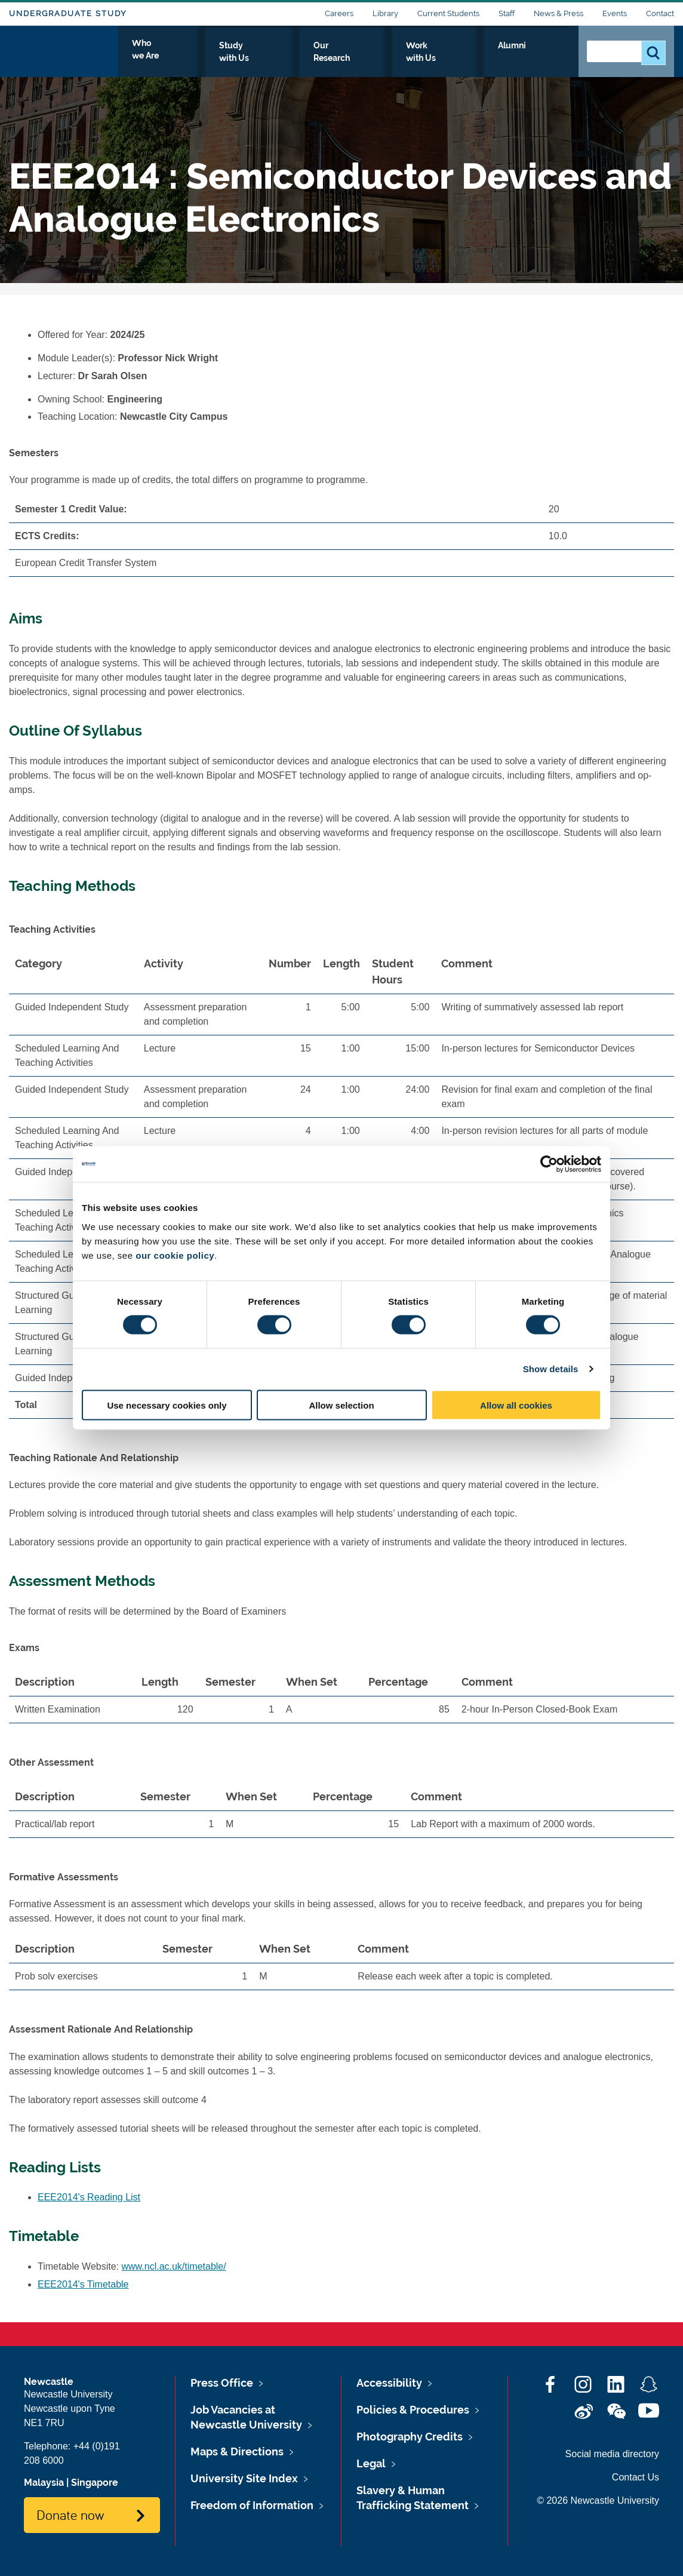 Image resolution: width=683 pixels, height=2576 pixels. What do you see at coordinates (94, 2482) in the screenshot?
I see `Singapore` at bounding box center [94, 2482].